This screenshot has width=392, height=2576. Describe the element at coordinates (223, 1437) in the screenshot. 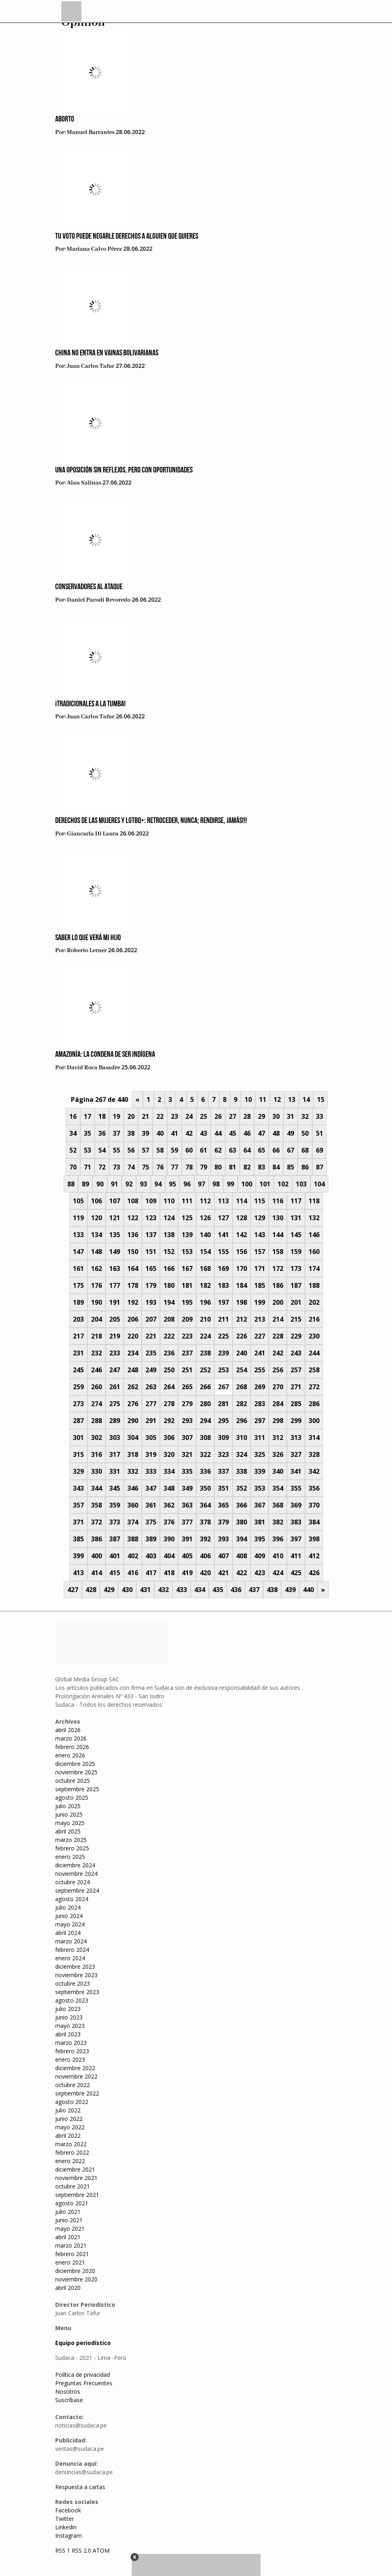

I see `309` at that location.